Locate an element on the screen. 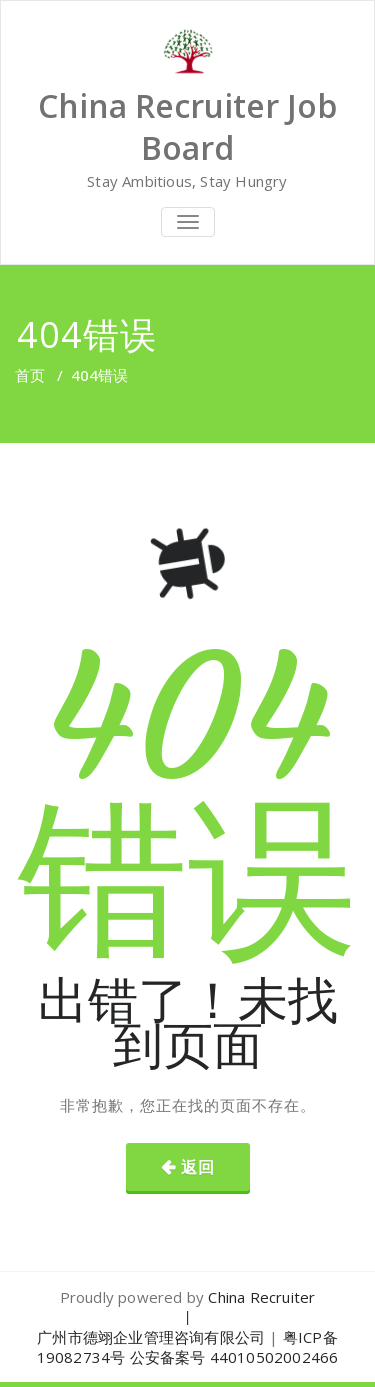  广州市德翊企业管理咨询有限公司 is located at coordinates (151, 1337).